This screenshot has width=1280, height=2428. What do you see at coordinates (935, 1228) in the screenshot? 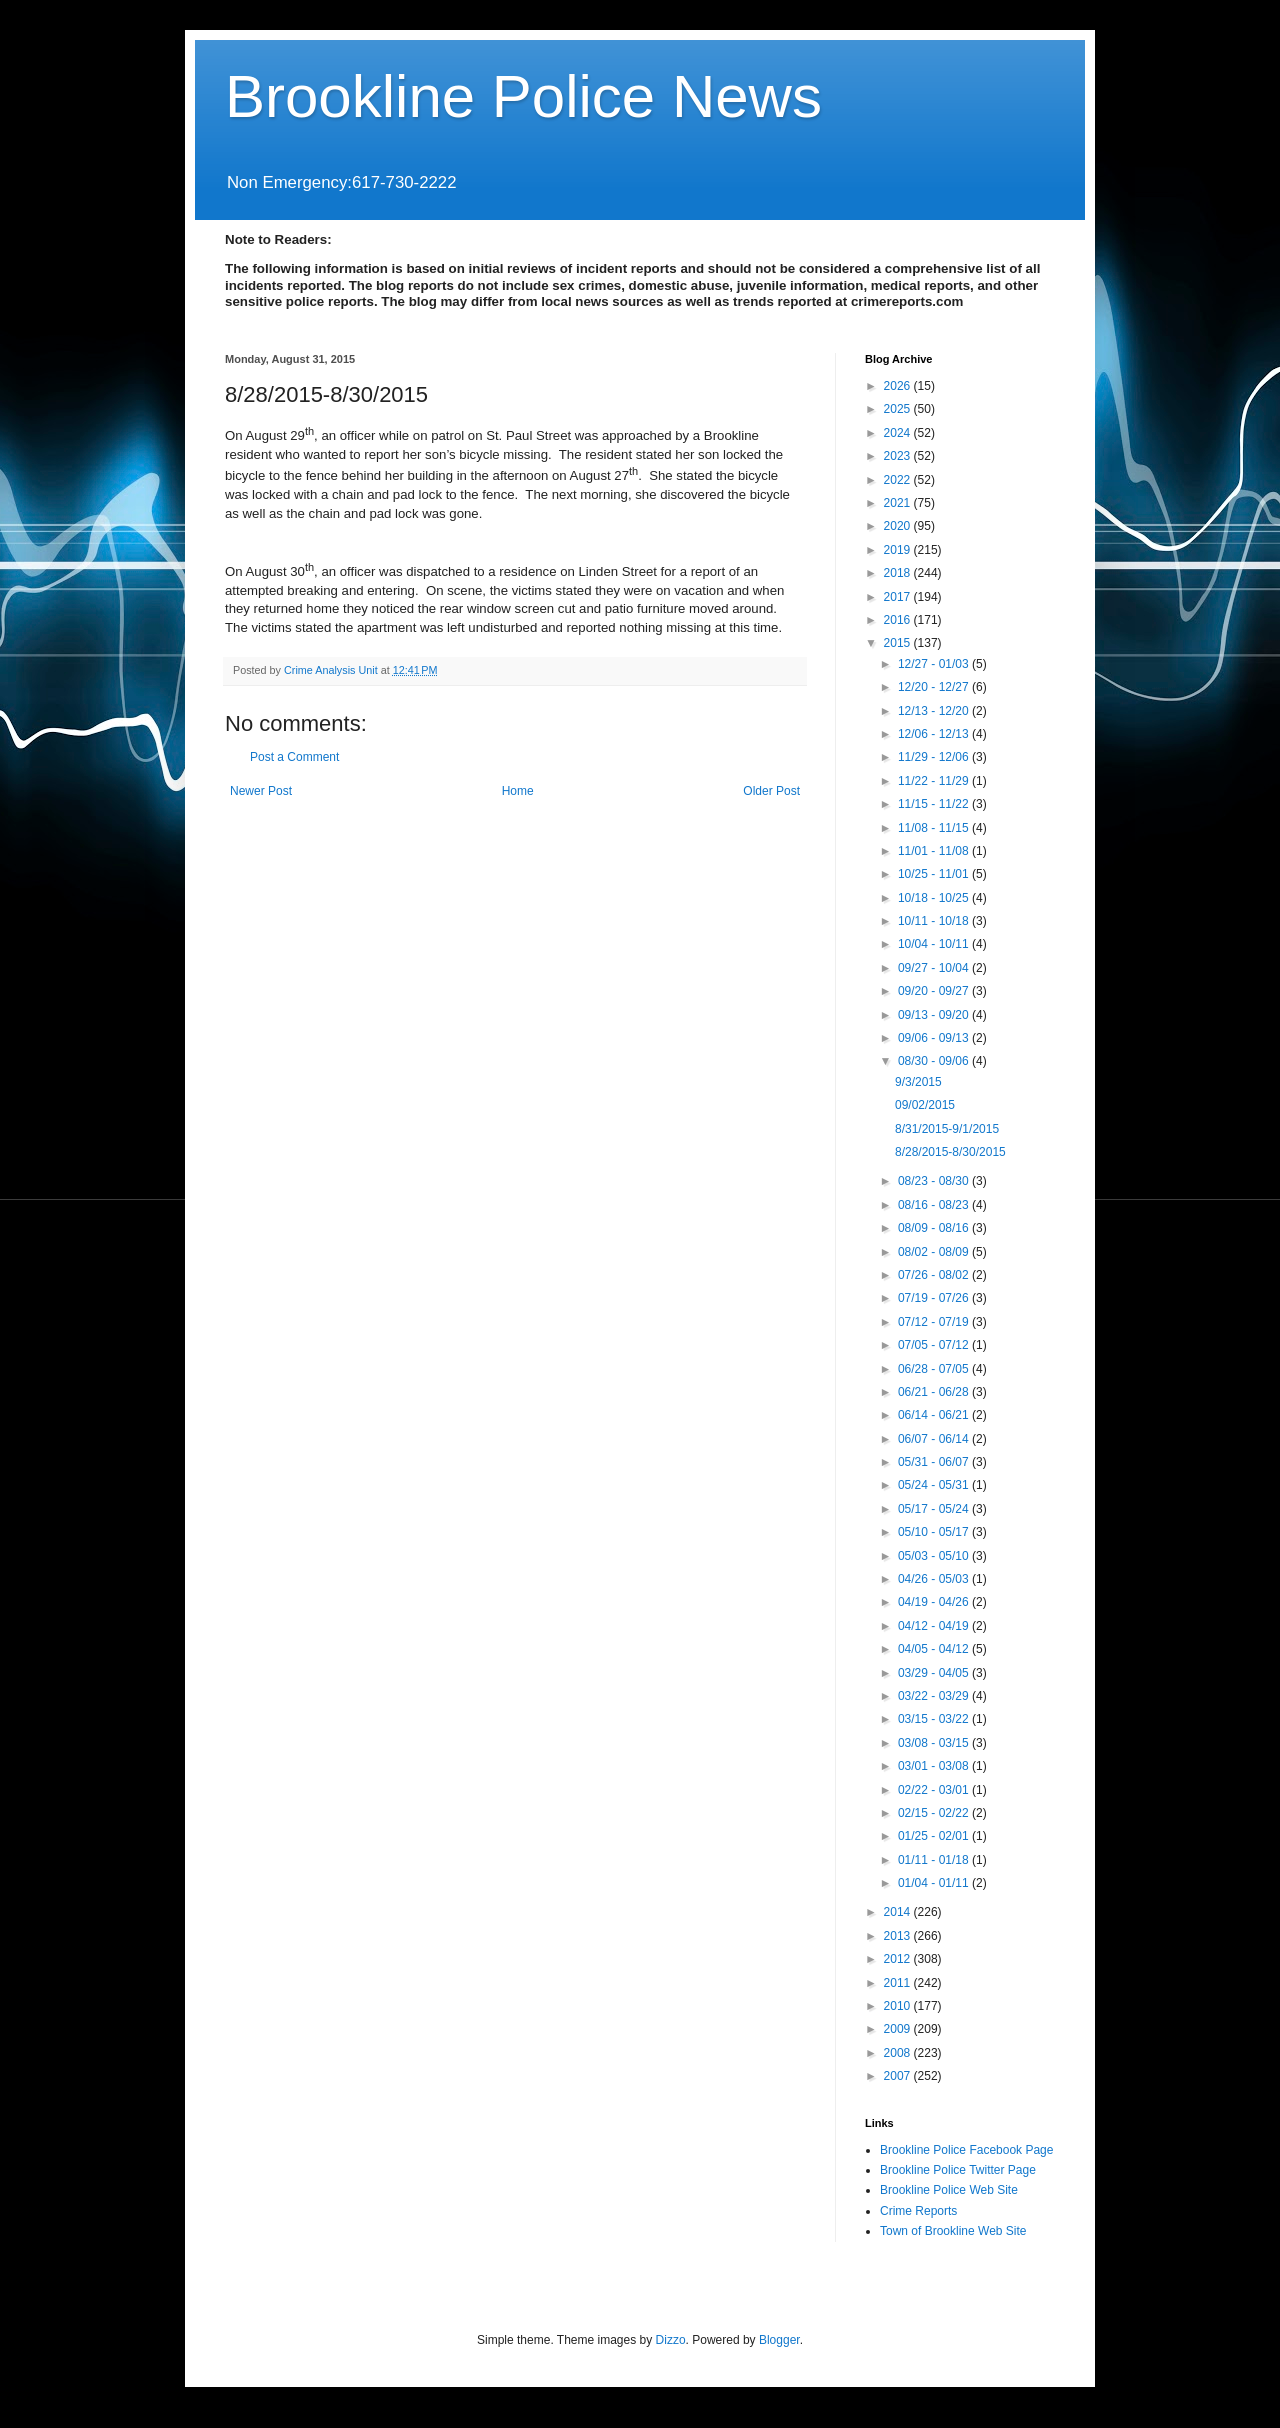
I see `08/09 - 08/16` at bounding box center [935, 1228].